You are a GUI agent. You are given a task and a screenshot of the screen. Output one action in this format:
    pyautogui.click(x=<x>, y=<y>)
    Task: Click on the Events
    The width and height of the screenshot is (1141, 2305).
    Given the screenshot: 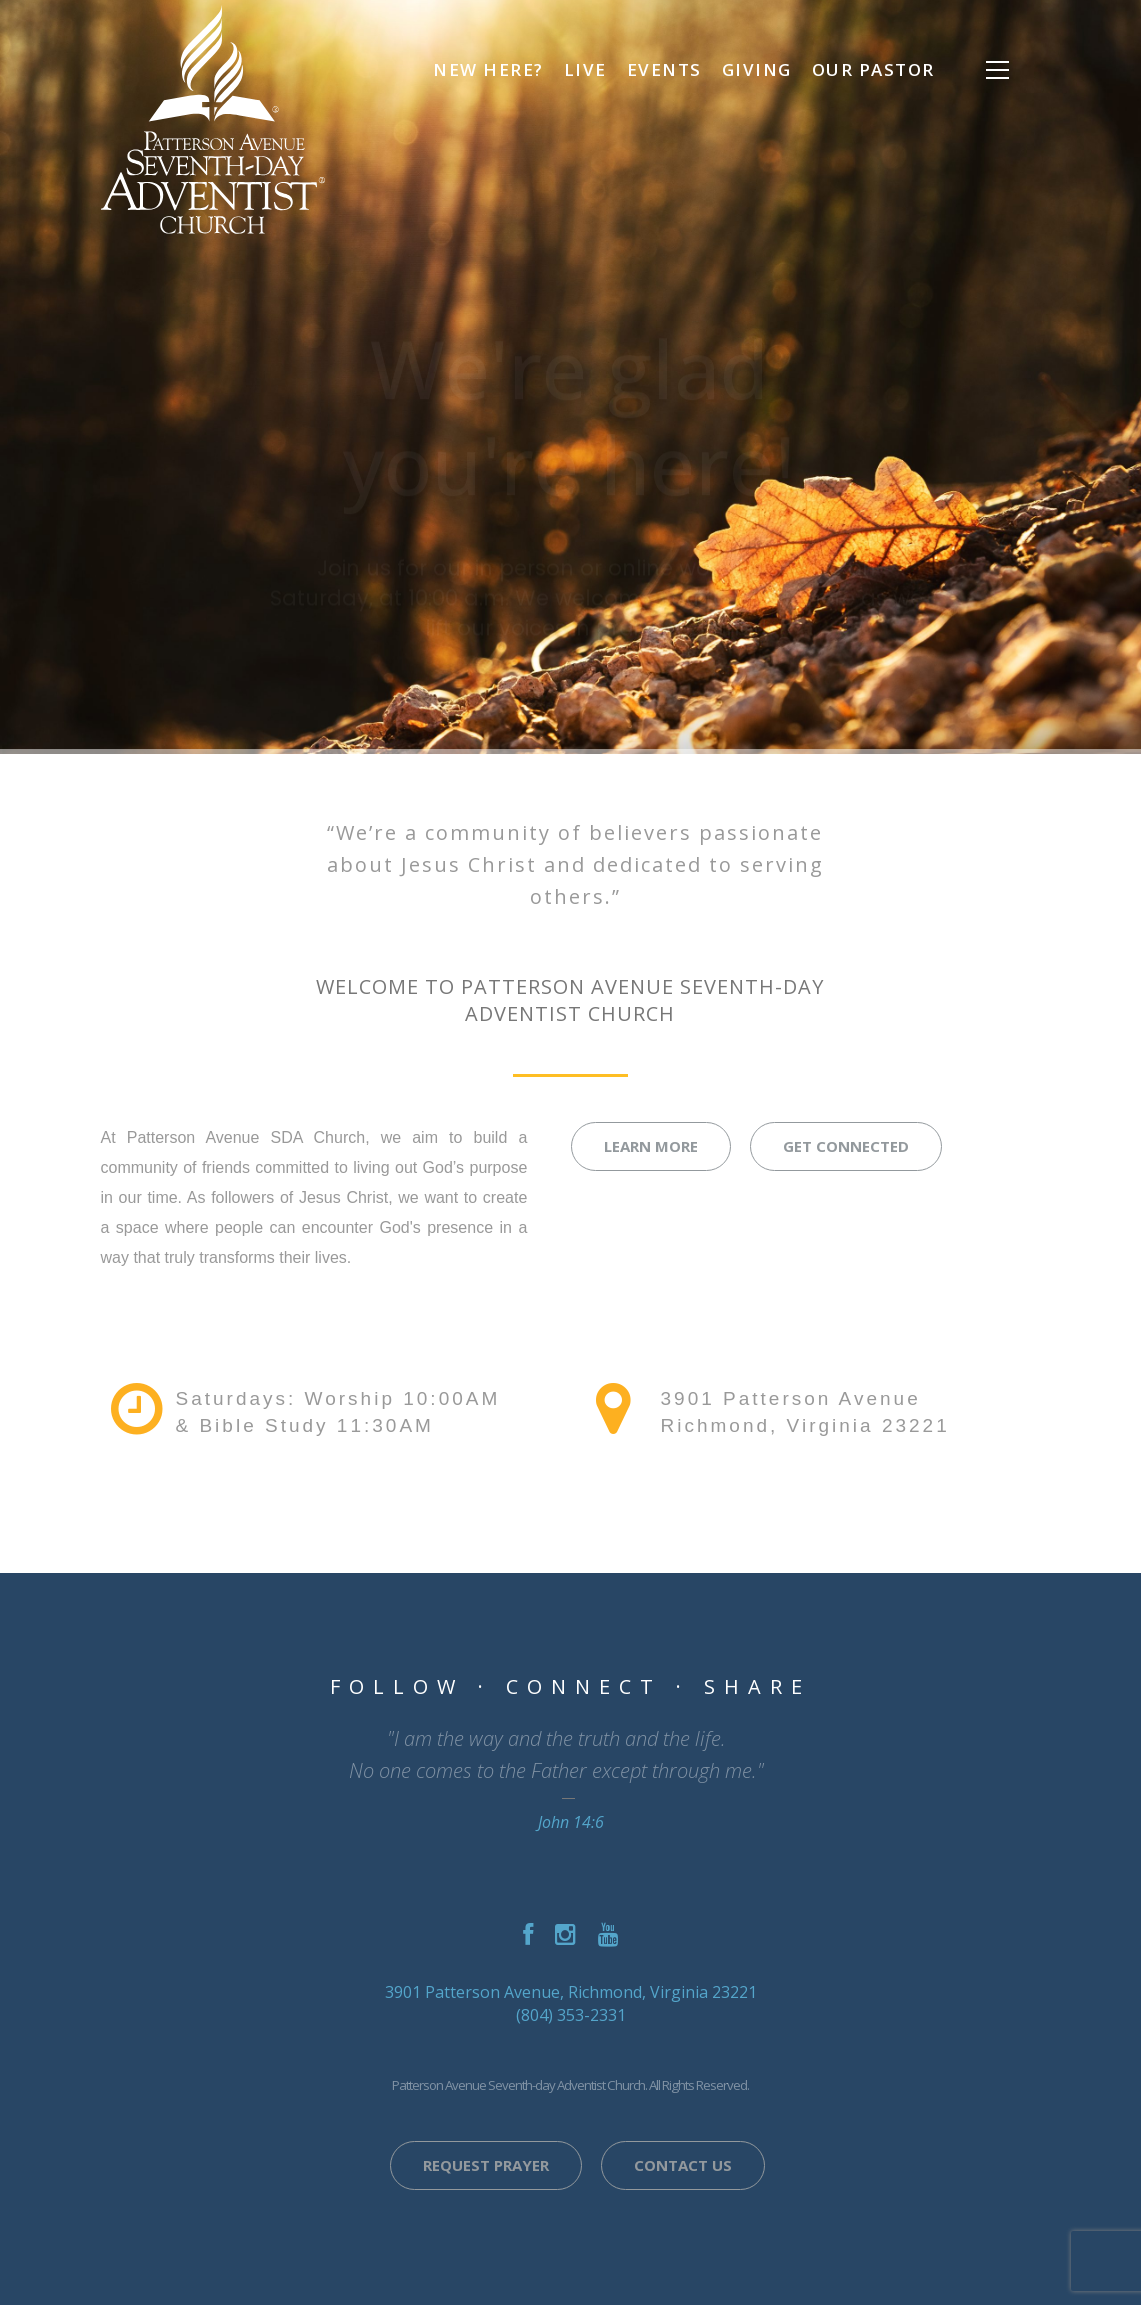 What is the action you would take?
    pyautogui.click(x=664, y=69)
    